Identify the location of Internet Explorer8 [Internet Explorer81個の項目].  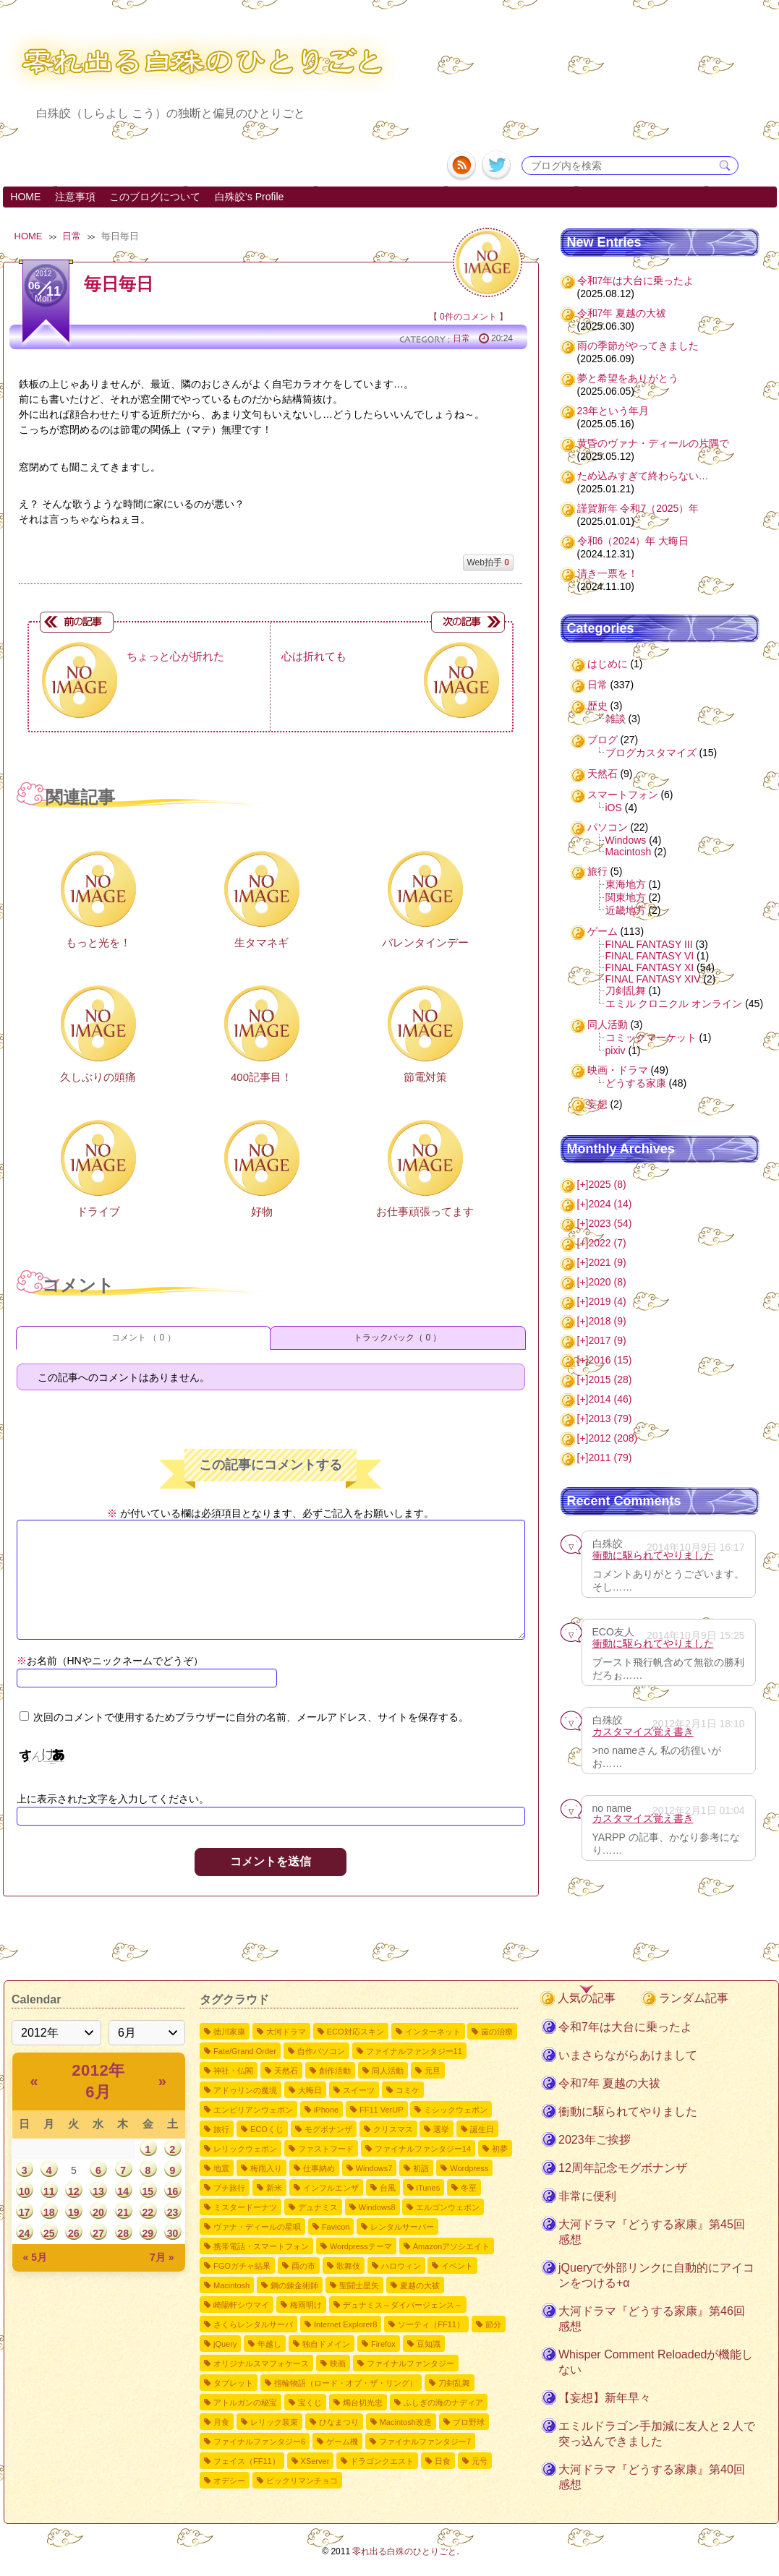
(345, 2324).